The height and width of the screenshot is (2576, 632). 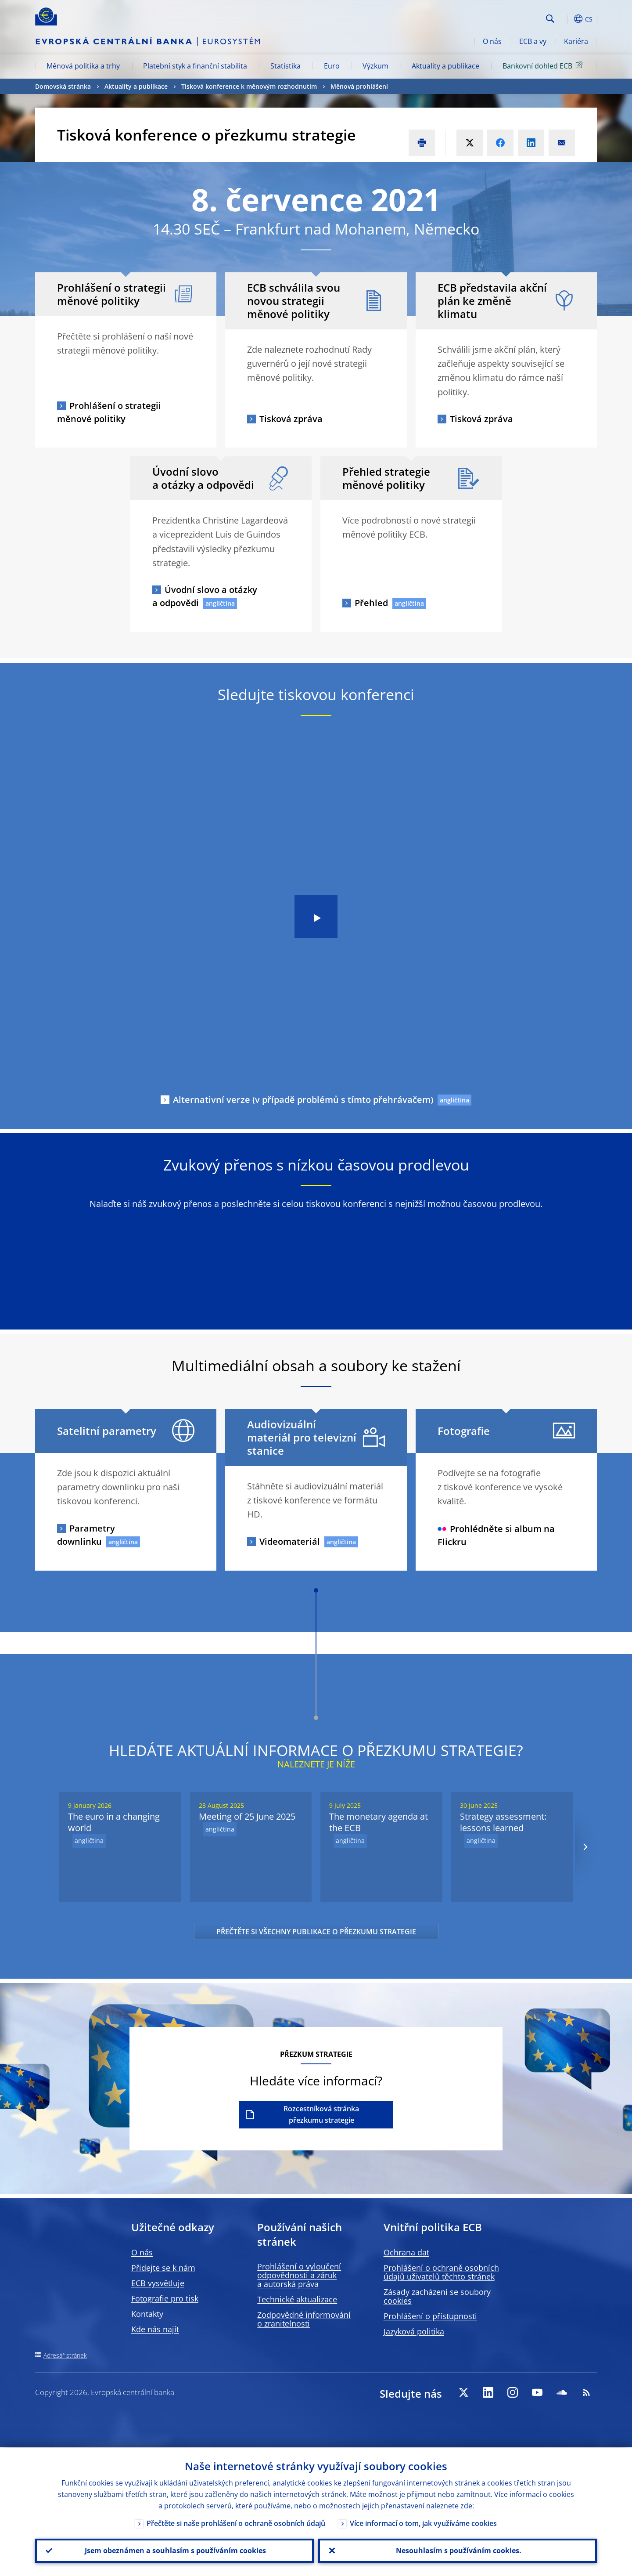 What do you see at coordinates (303, 1100) in the screenshot?
I see `Alternativní verze (v případě problémů s tímto přehrávačem)` at bounding box center [303, 1100].